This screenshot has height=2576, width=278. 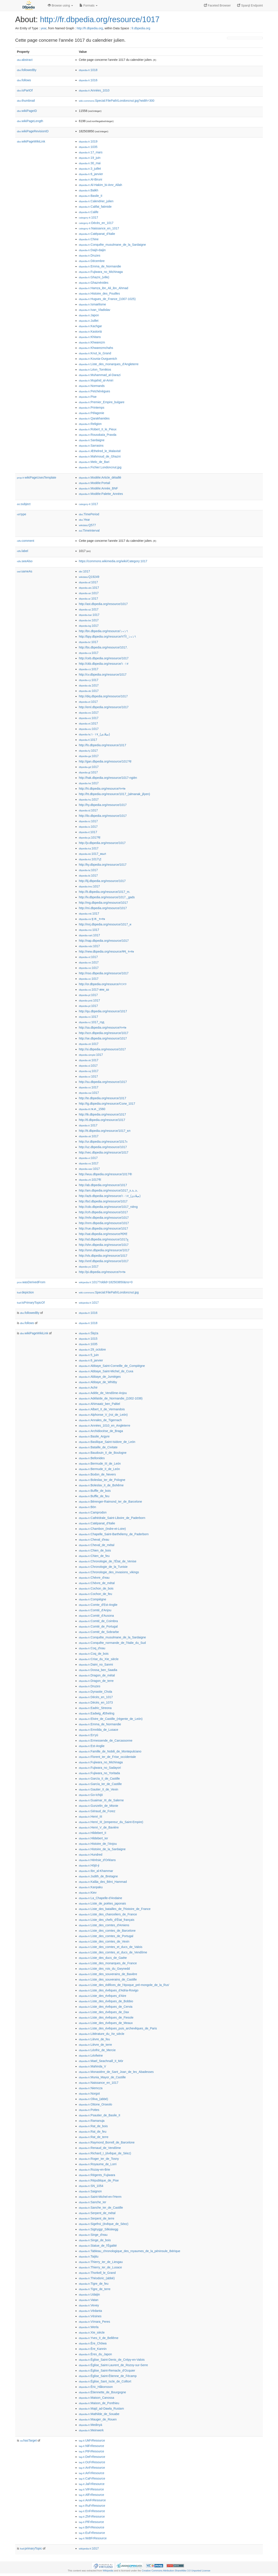 What do you see at coordinates (102, 788) in the screenshot?
I see `http://hi.dbpedia.org/resource/१०१७` at bounding box center [102, 788].